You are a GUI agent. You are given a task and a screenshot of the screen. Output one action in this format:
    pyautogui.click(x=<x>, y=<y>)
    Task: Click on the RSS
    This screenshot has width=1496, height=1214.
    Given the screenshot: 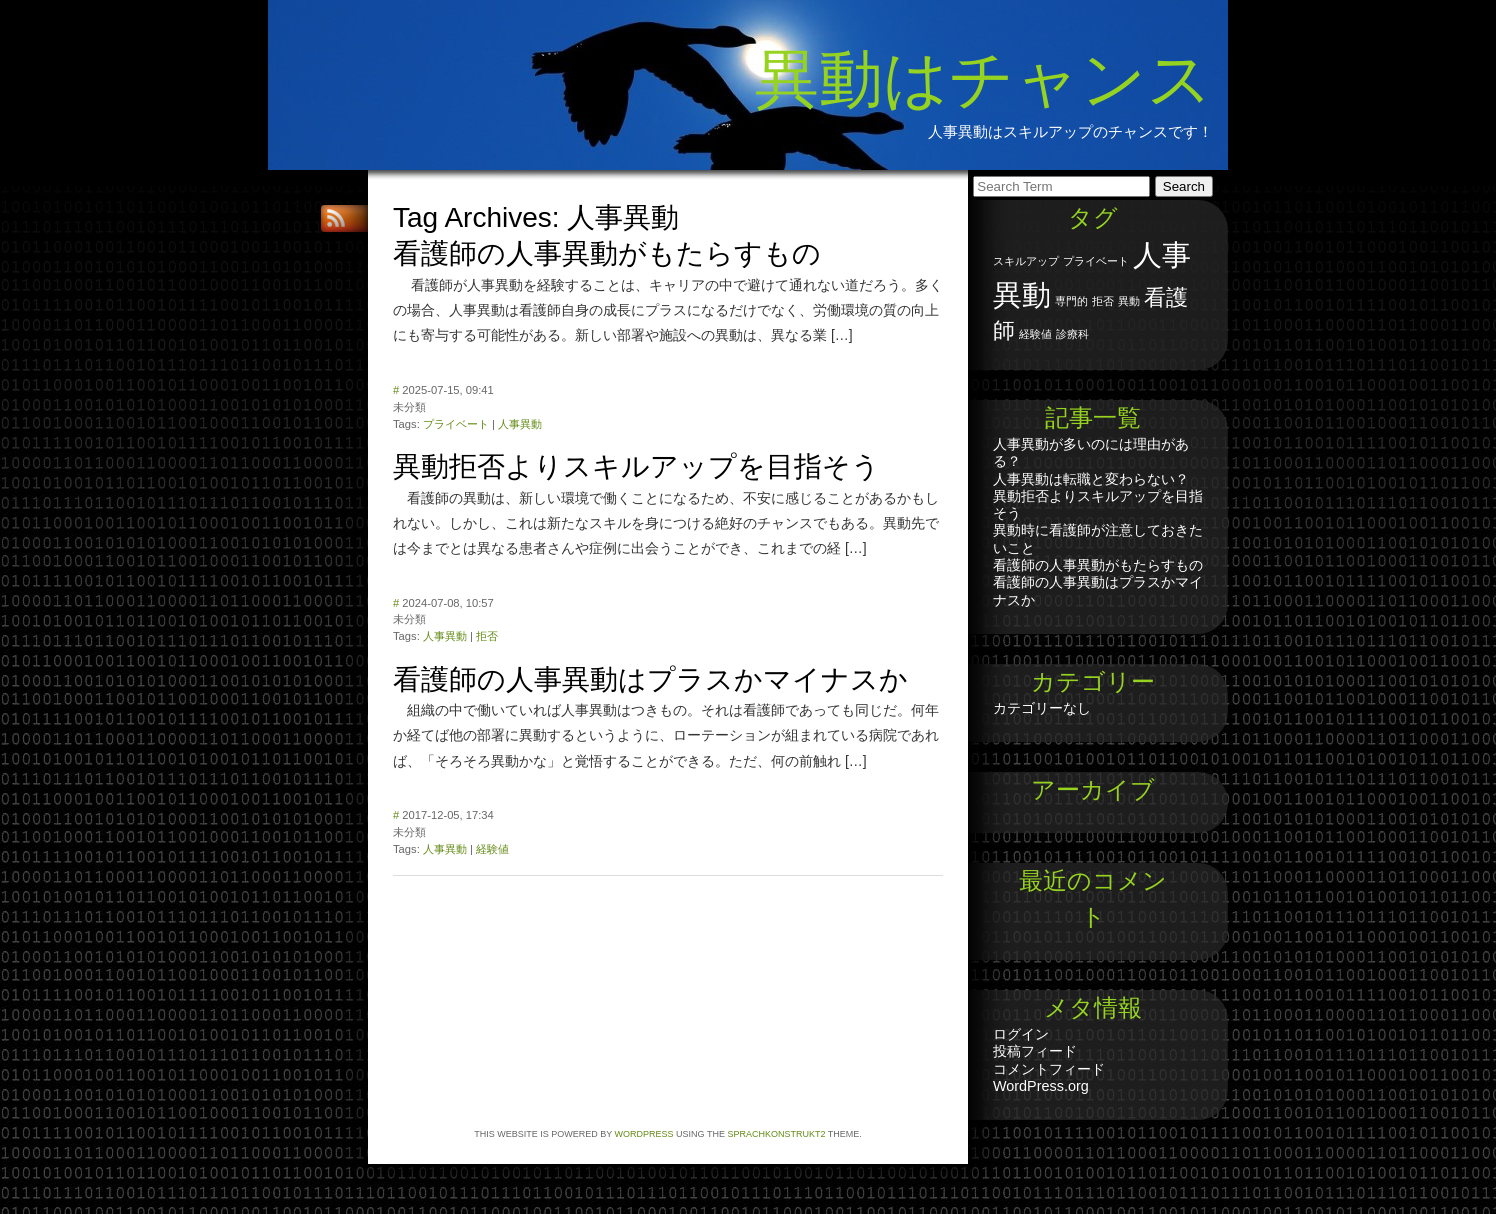 What is the action you would take?
    pyautogui.click(x=338, y=218)
    